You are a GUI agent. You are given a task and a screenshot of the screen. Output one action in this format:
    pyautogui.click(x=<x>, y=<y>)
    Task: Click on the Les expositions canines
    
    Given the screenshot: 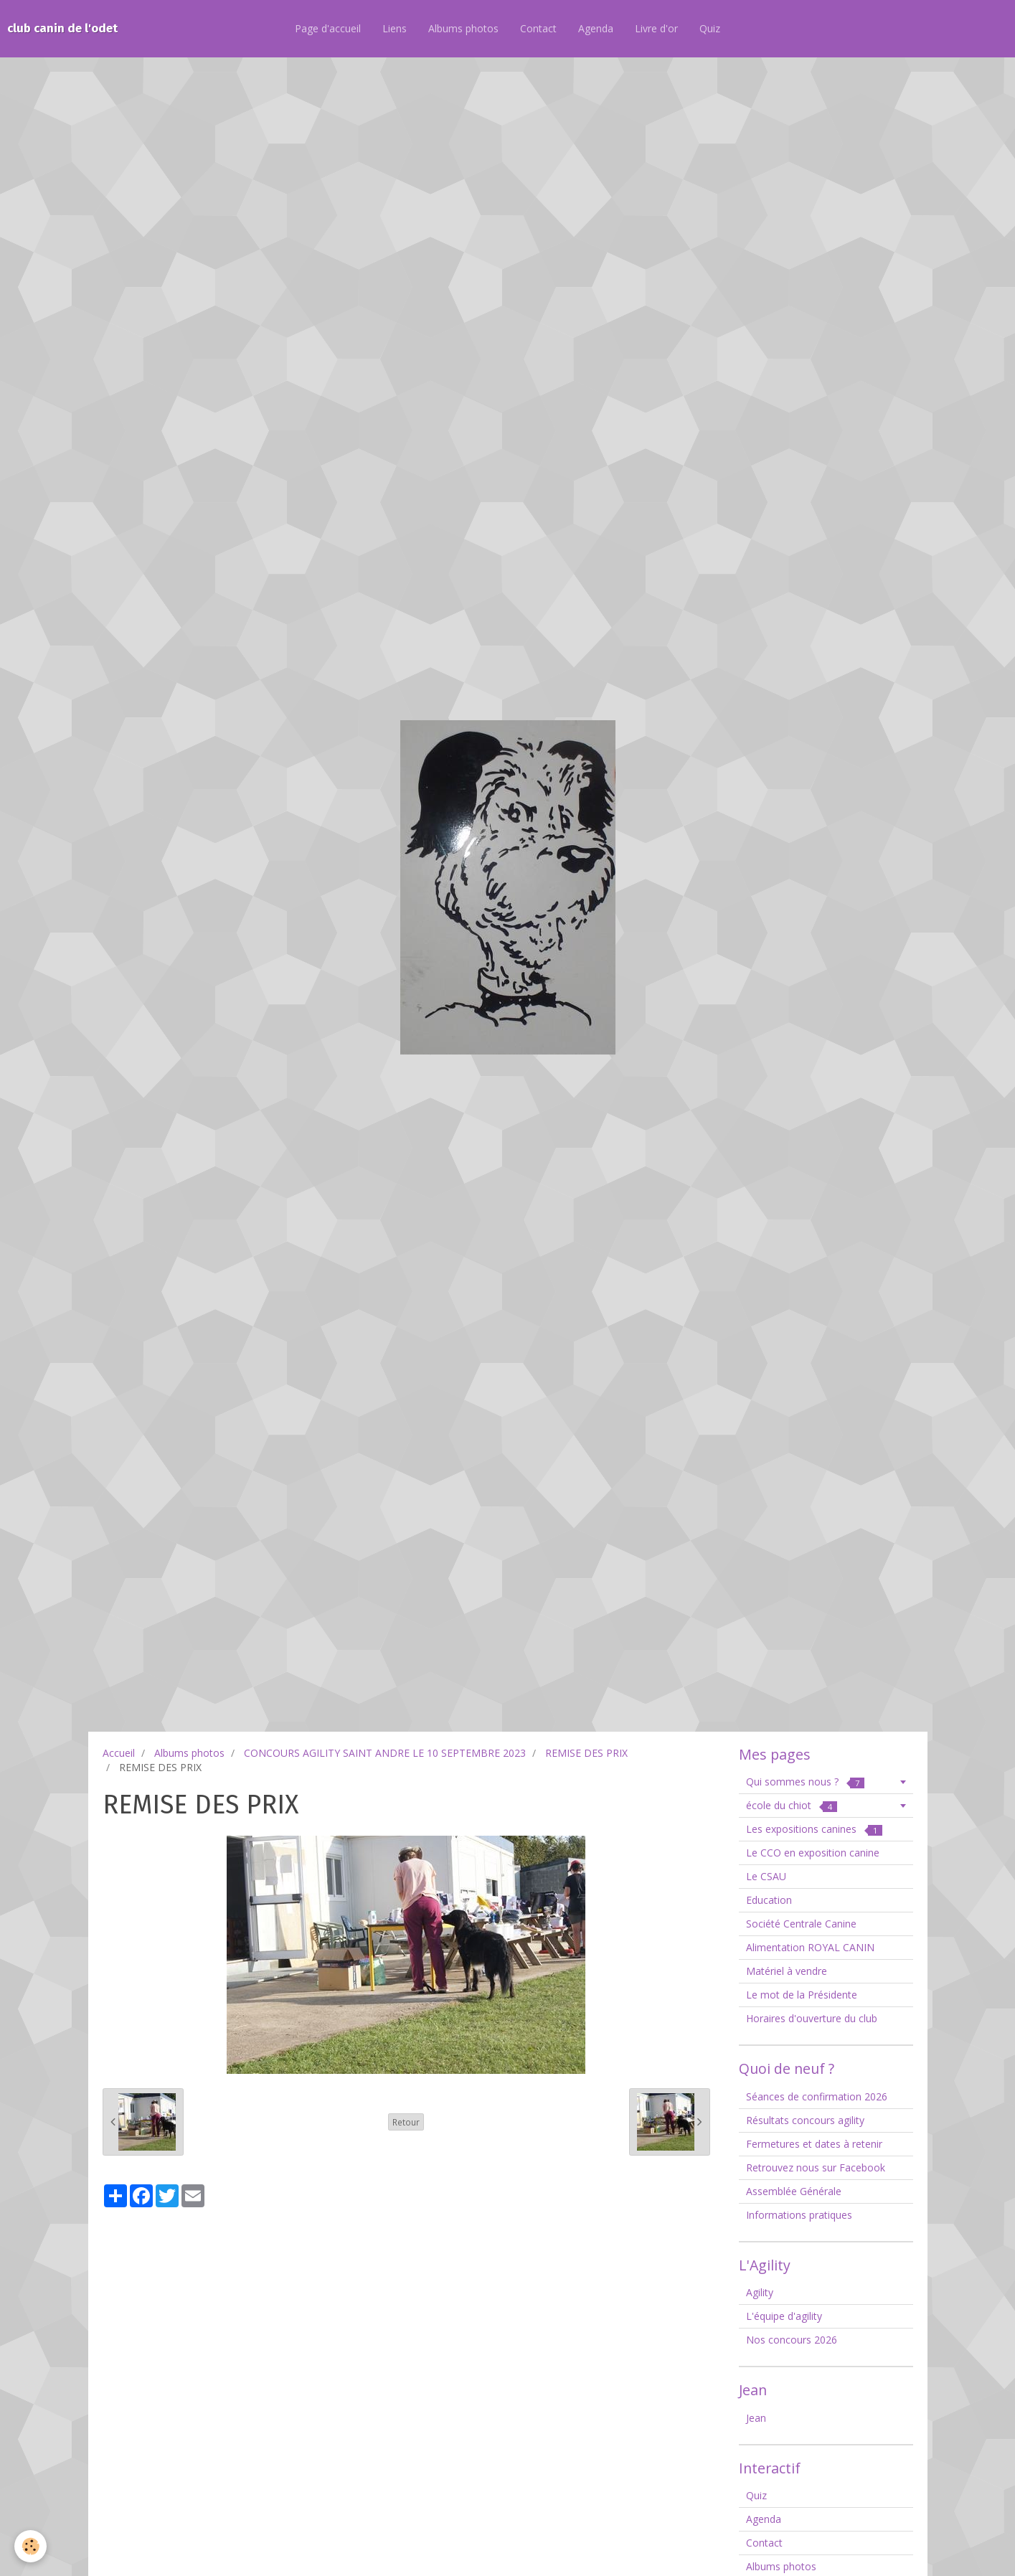 What is the action you would take?
    pyautogui.click(x=814, y=1829)
    